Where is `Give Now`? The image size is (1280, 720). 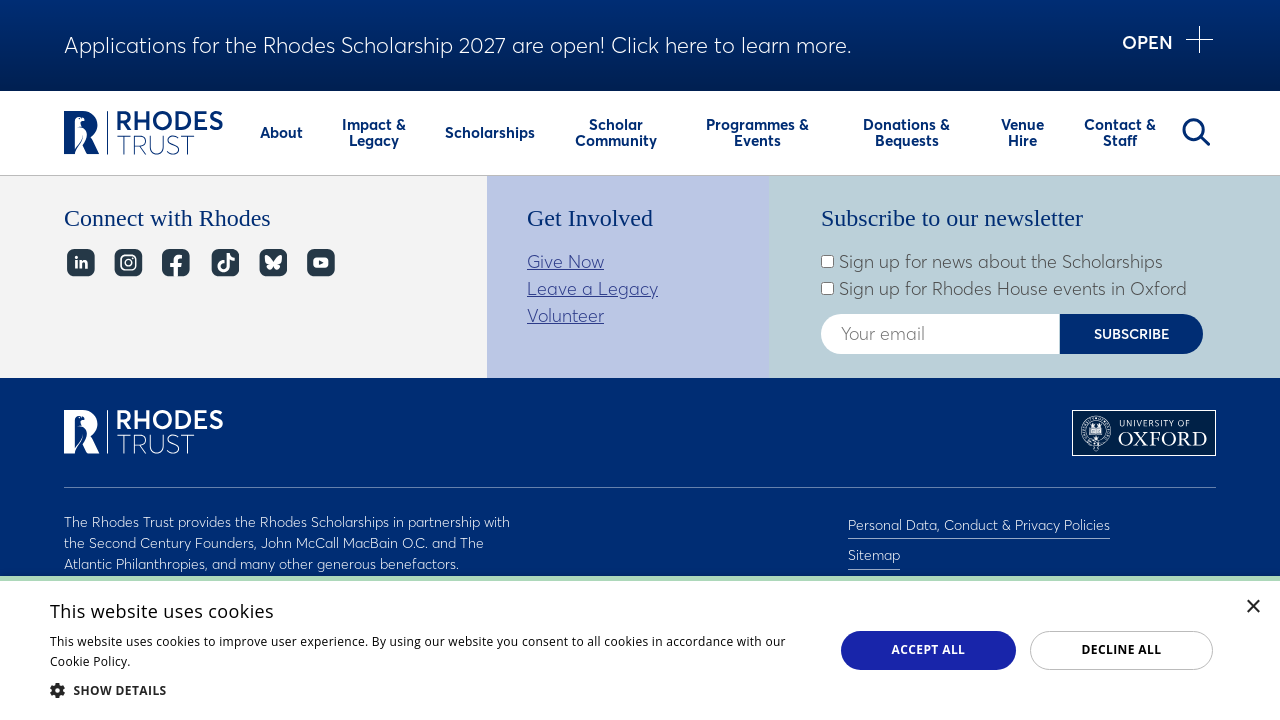
Give Now is located at coordinates (565, 261).